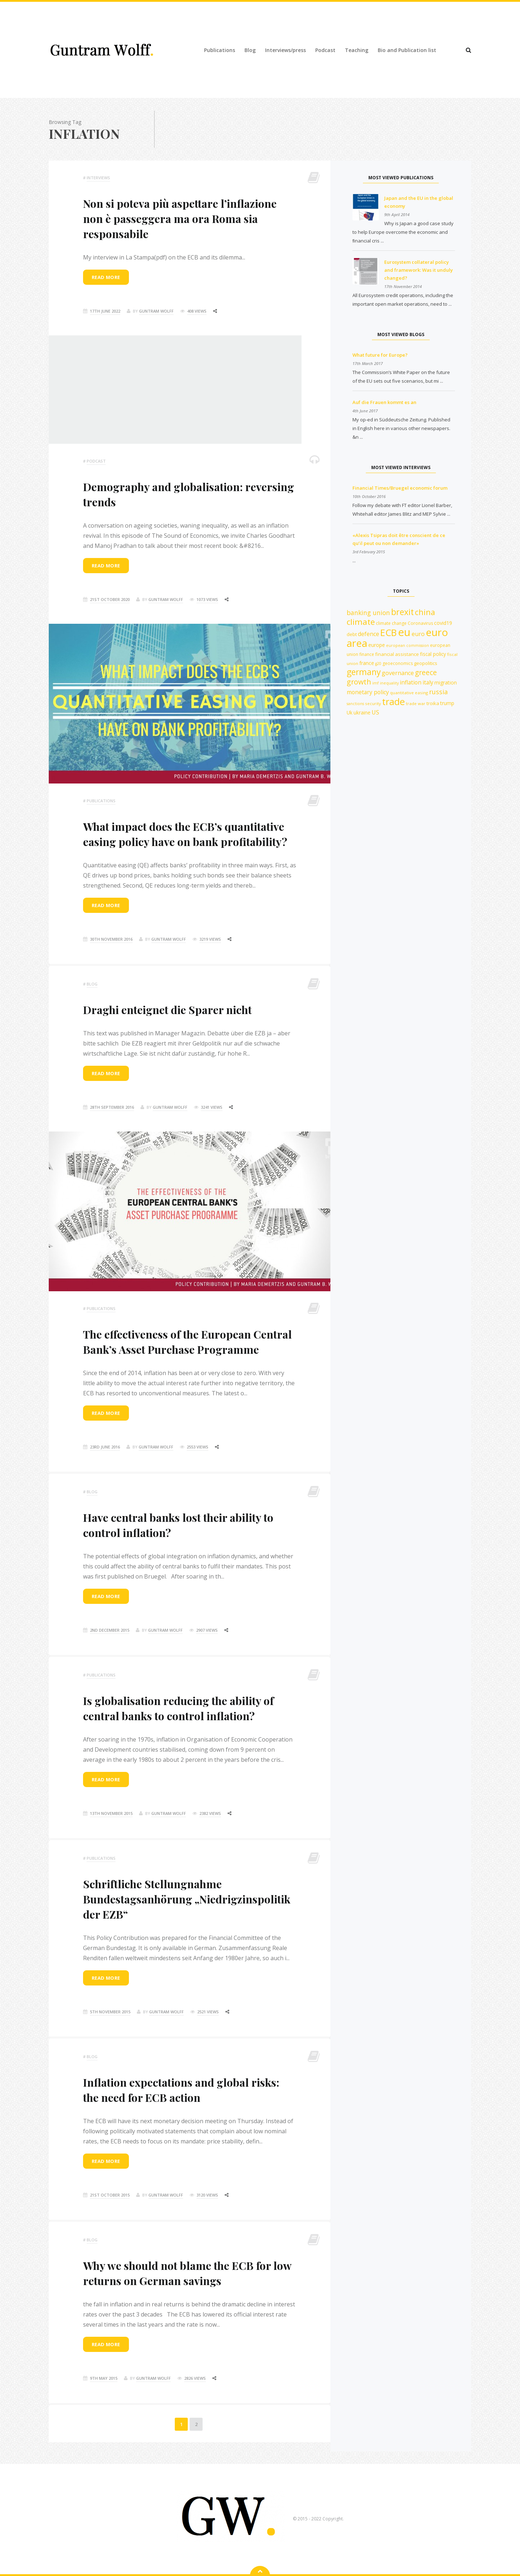  Describe the element at coordinates (376, 644) in the screenshot. I see `europe [europe (15 items)]` at that location.